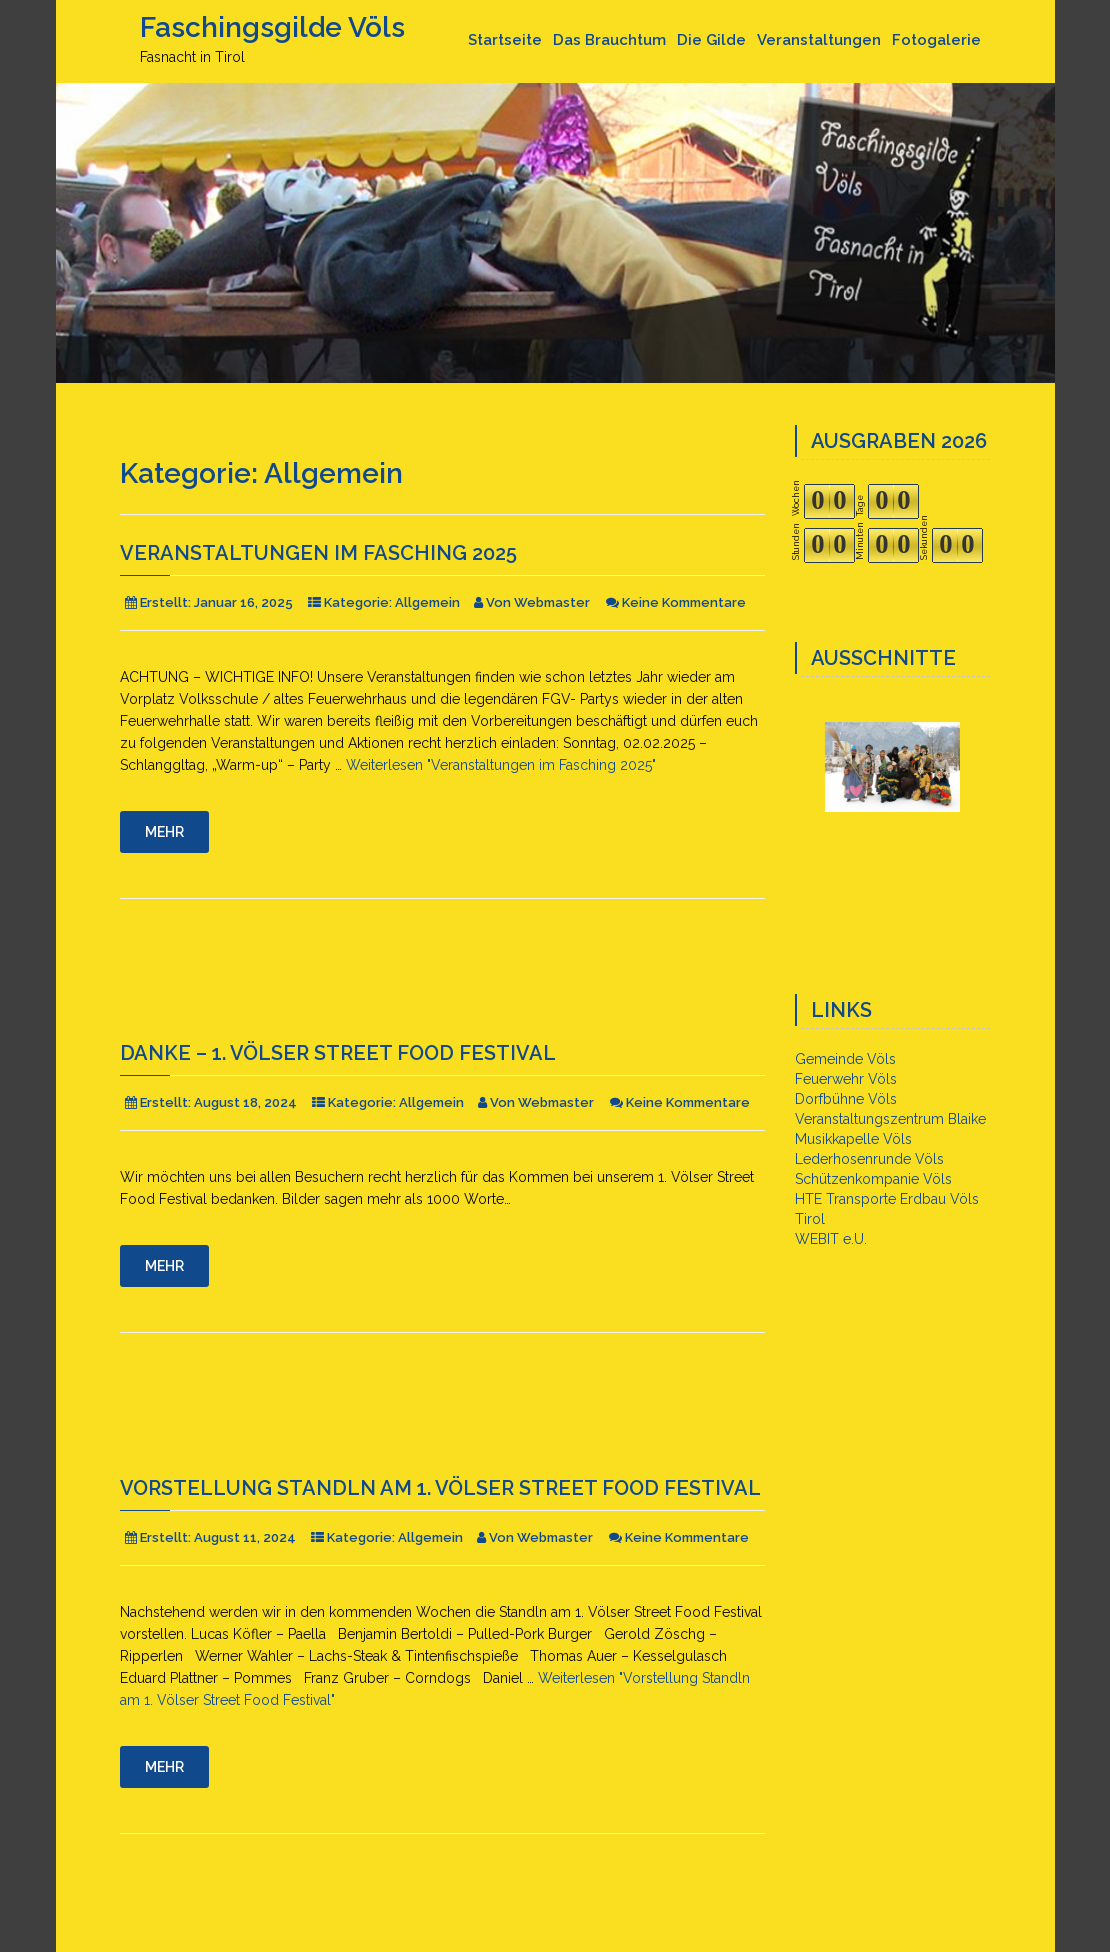 The image size is (1110, 1952). Describe the element at coordinates (272, 27) in the screenshot. I see `Faschingsgilde Völs` at that location.